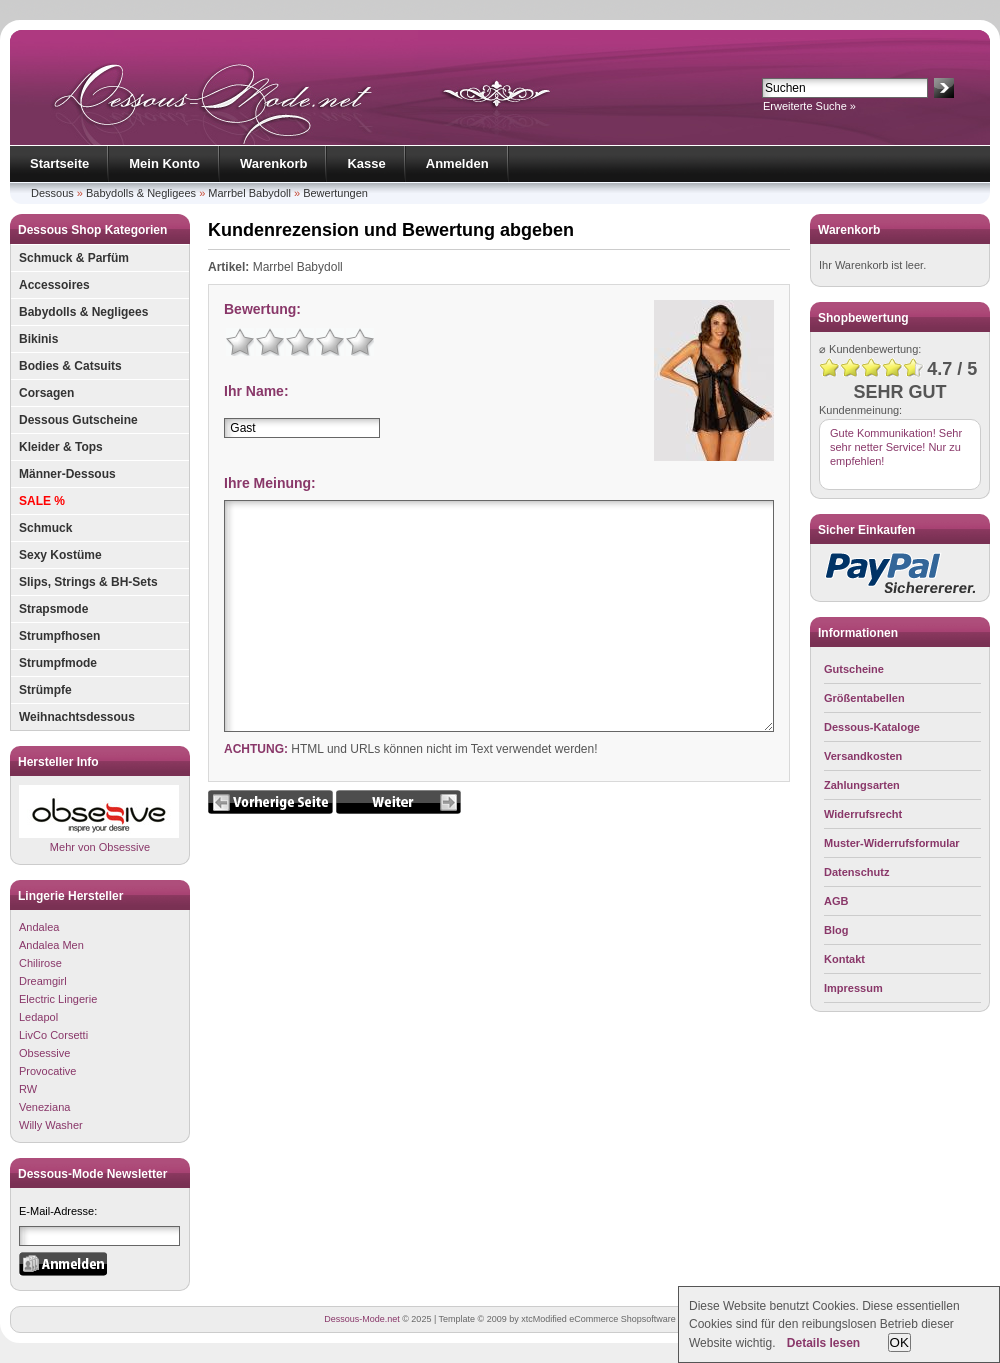  What do you see at coordinates (836, 901) in the screenshot?
I see `AGB` at bounding box center [836, 901].